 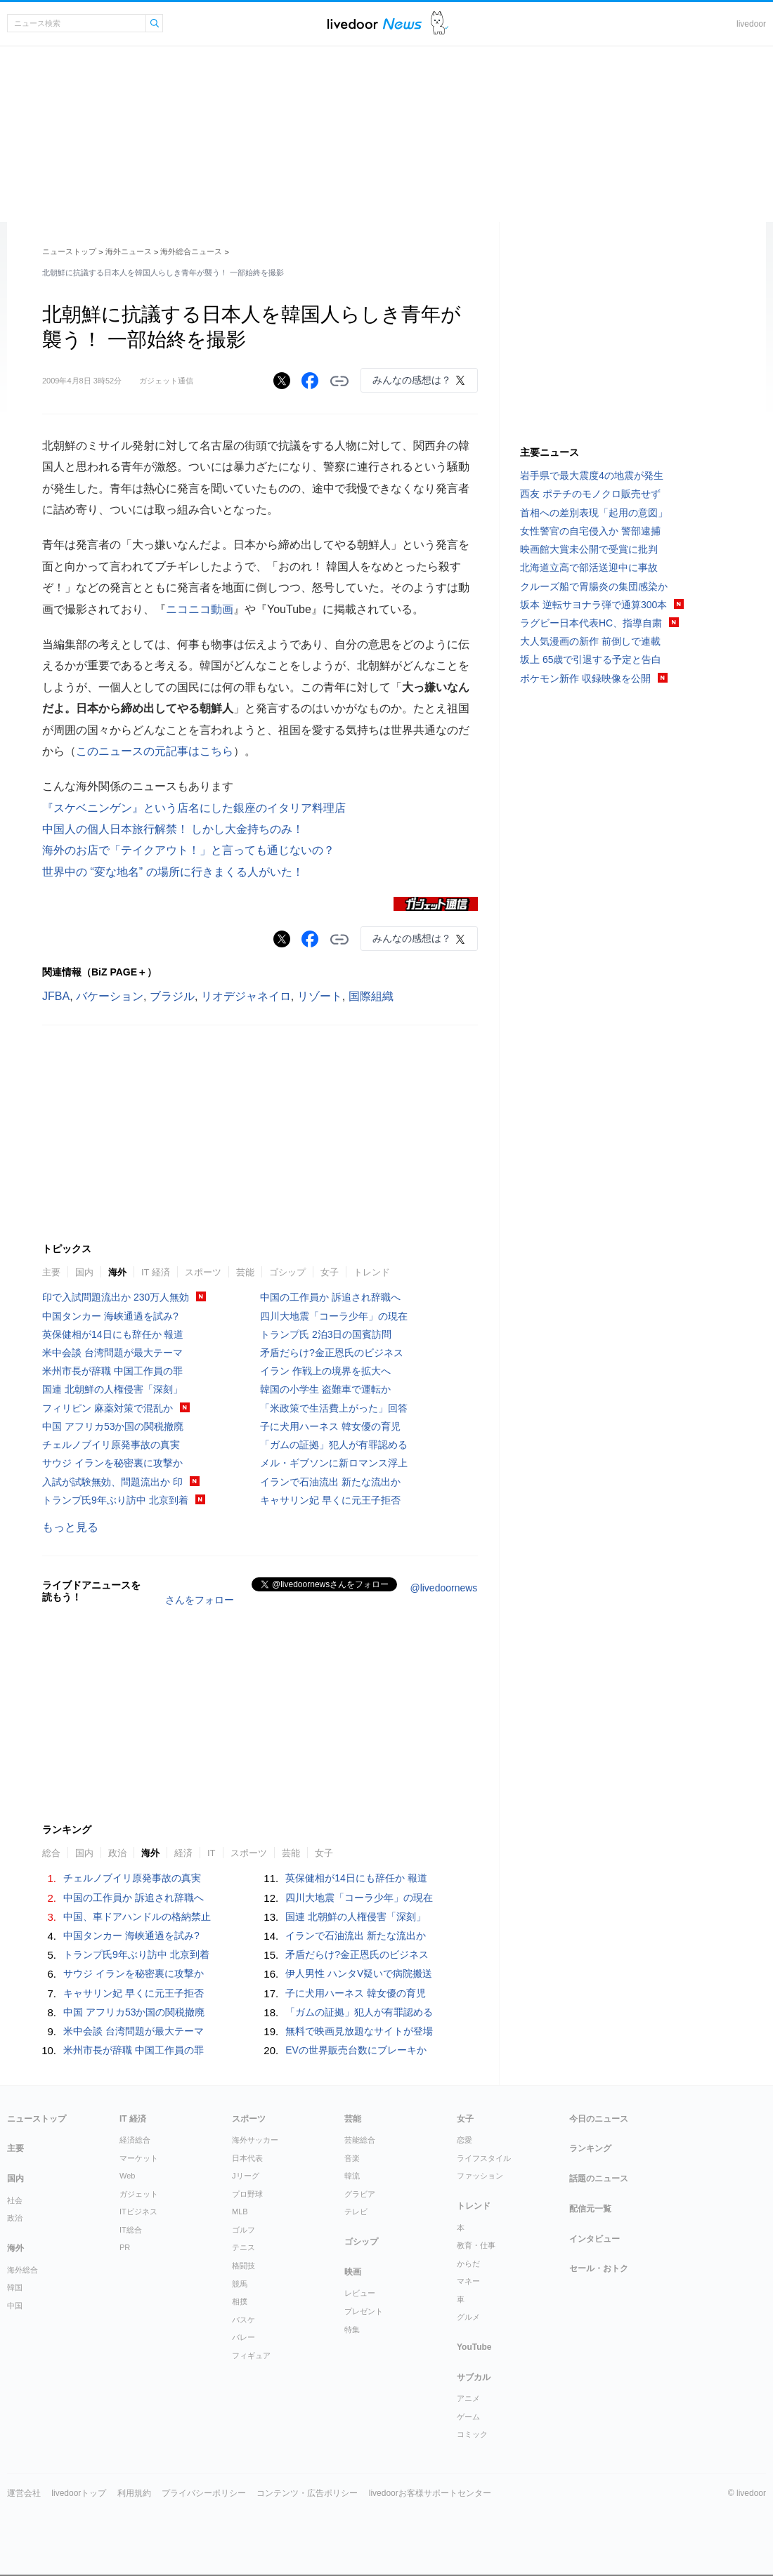 I want to click on 矛盾だらけ?金正恩氏のビジネス, so click(x=331, y=1352).